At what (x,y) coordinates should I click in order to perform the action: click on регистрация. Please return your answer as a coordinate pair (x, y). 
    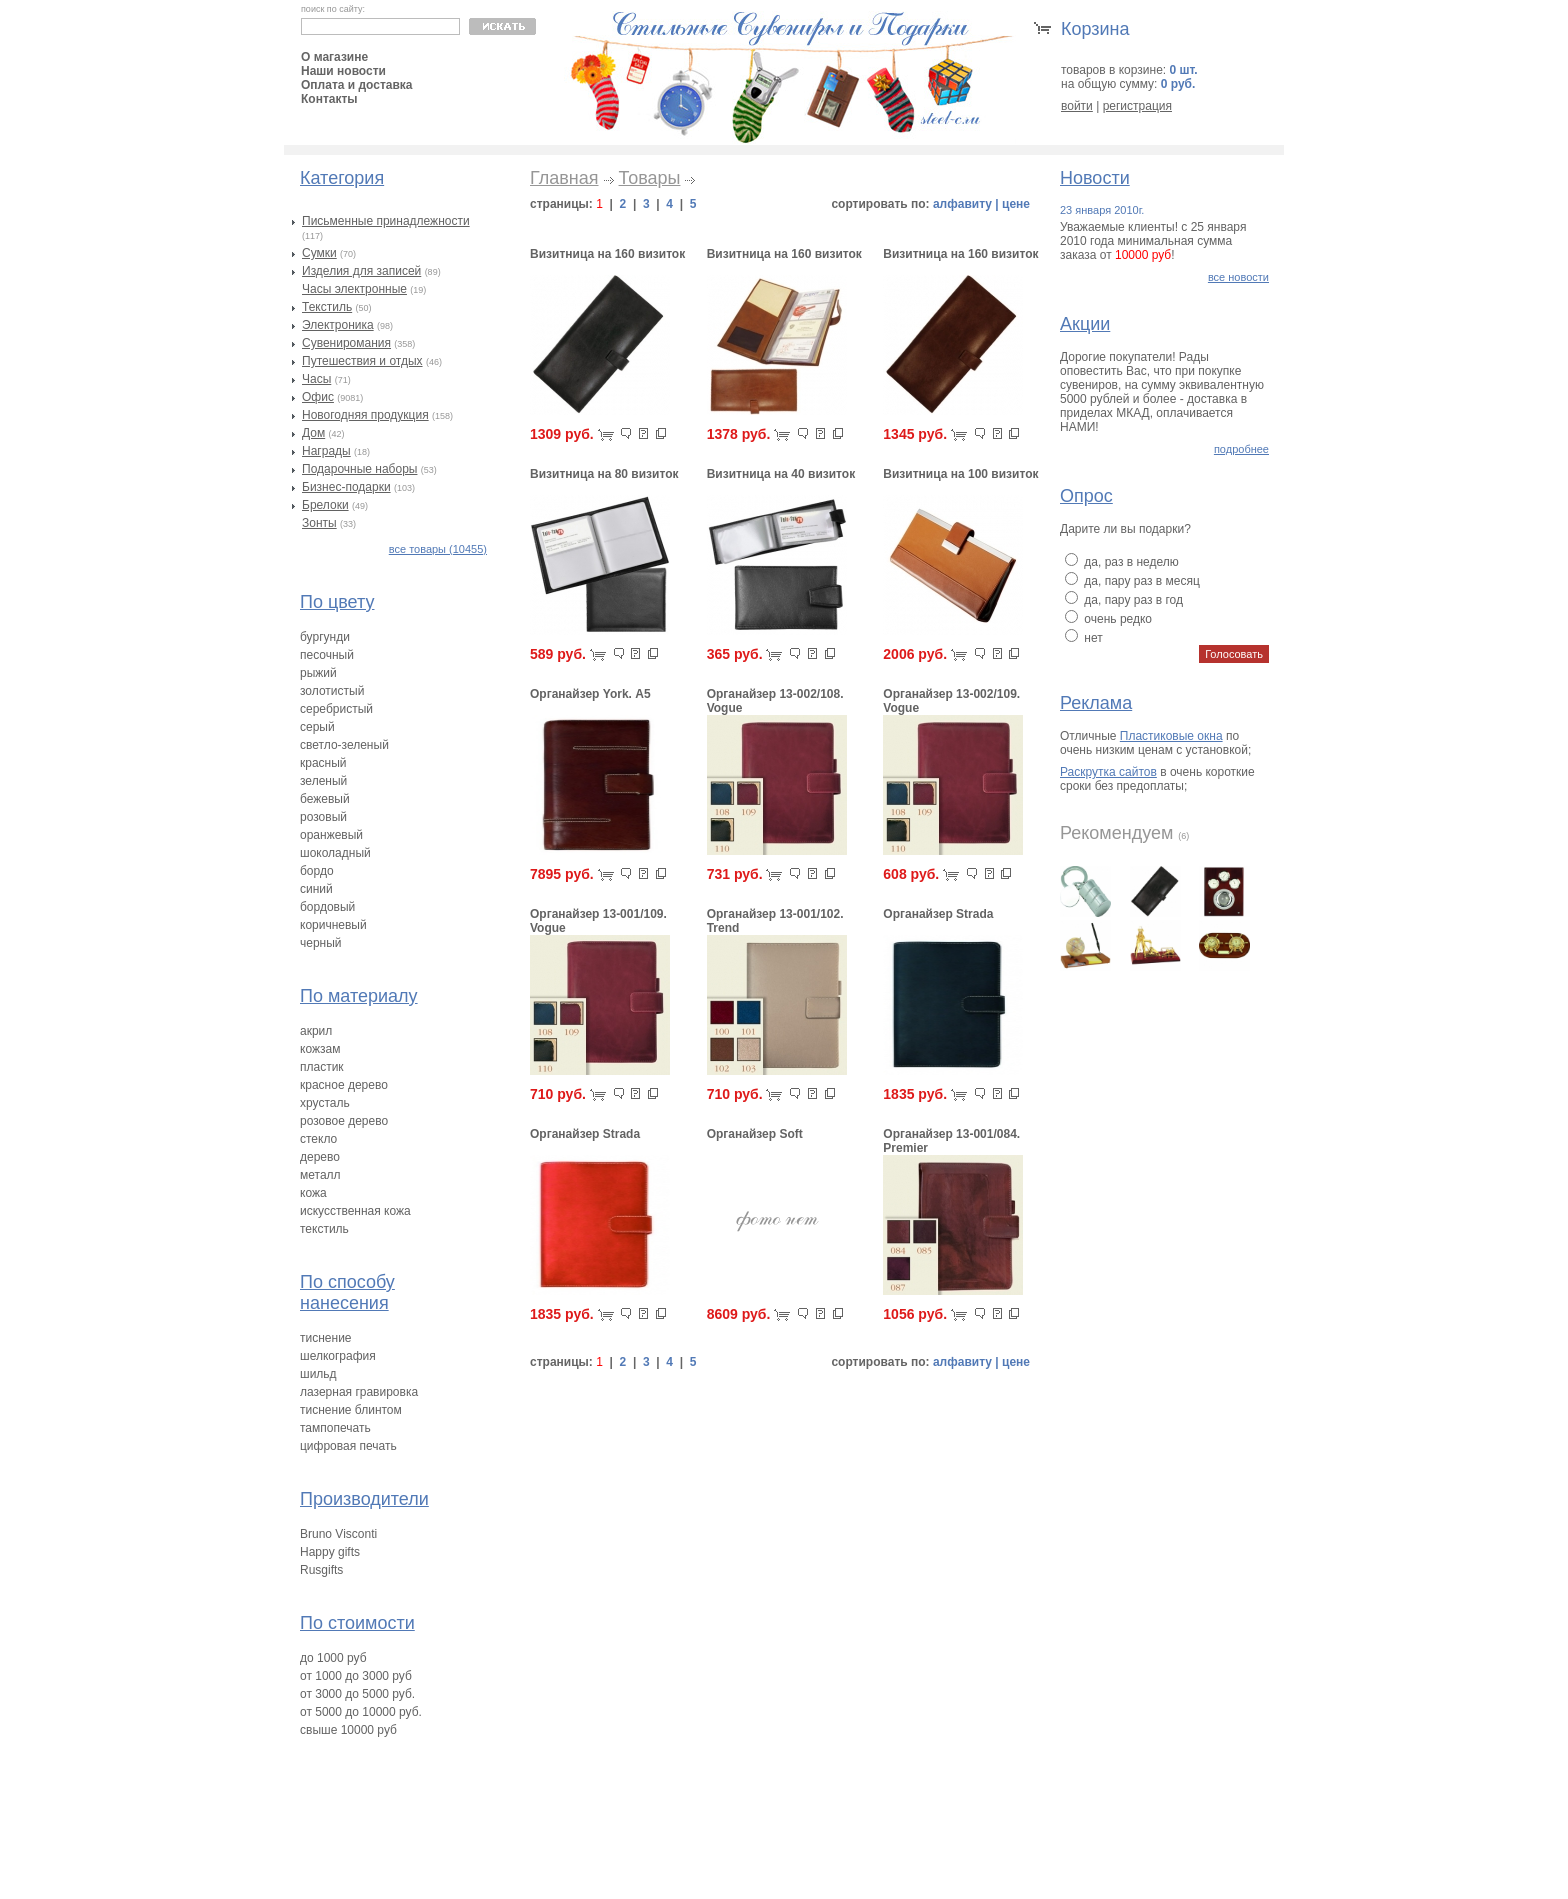
    Looking at the image, I should click on (1137, 106).